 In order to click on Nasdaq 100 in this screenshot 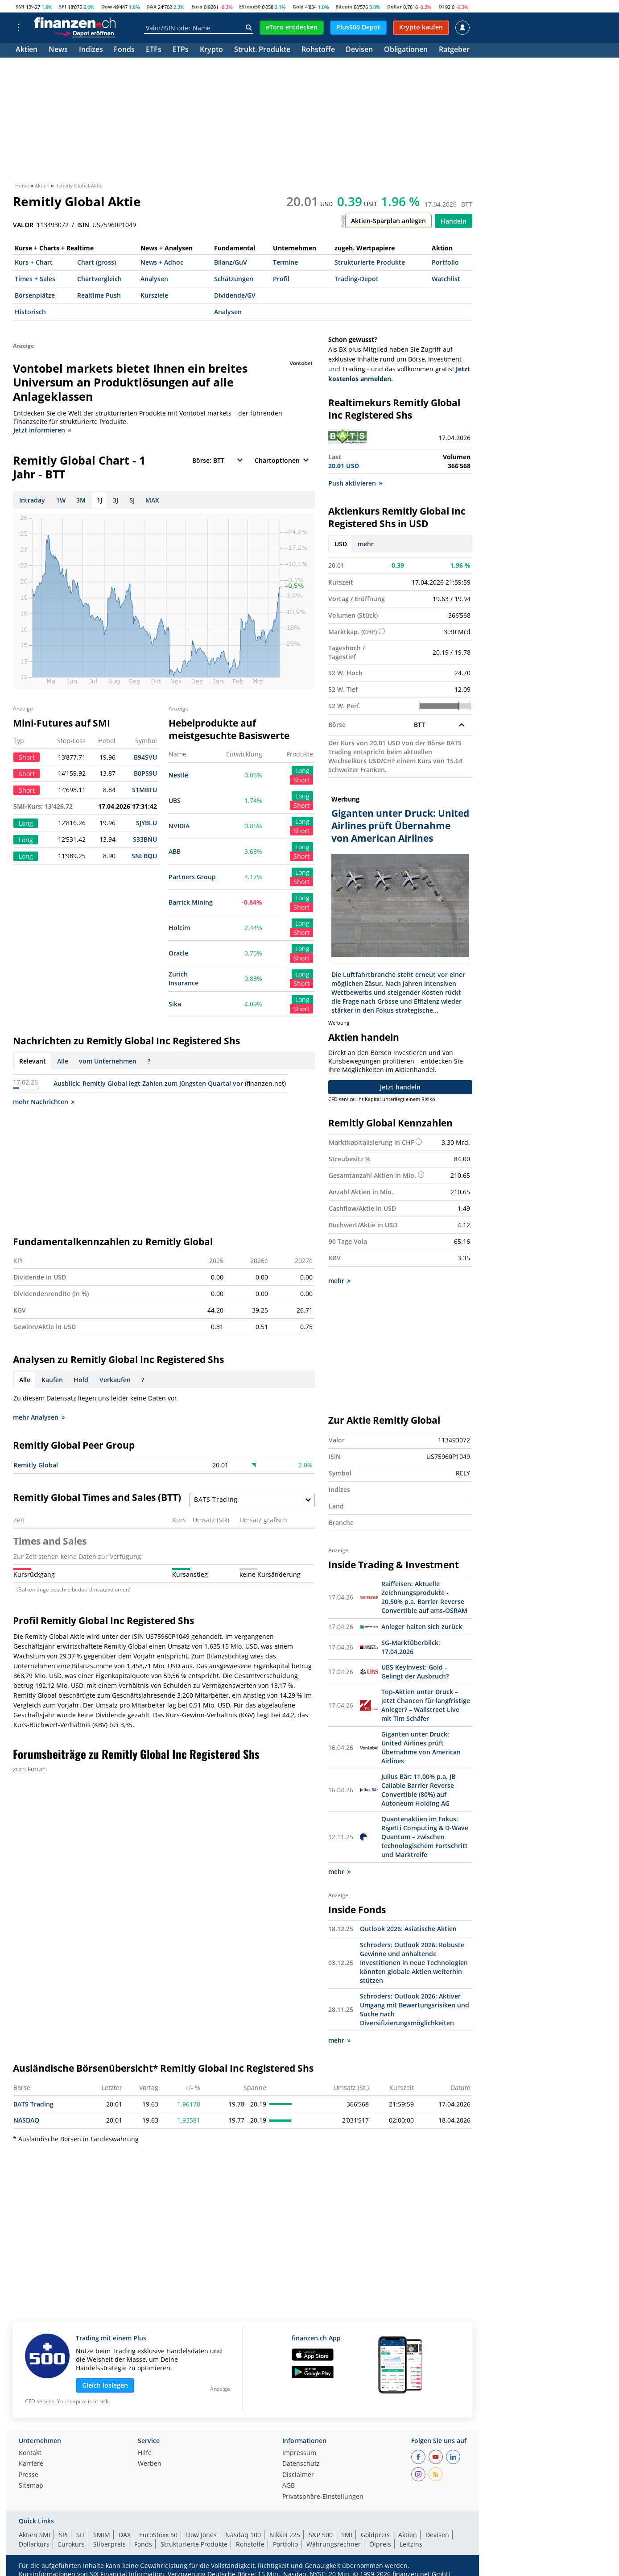, I will do `click(243, 2534)`.